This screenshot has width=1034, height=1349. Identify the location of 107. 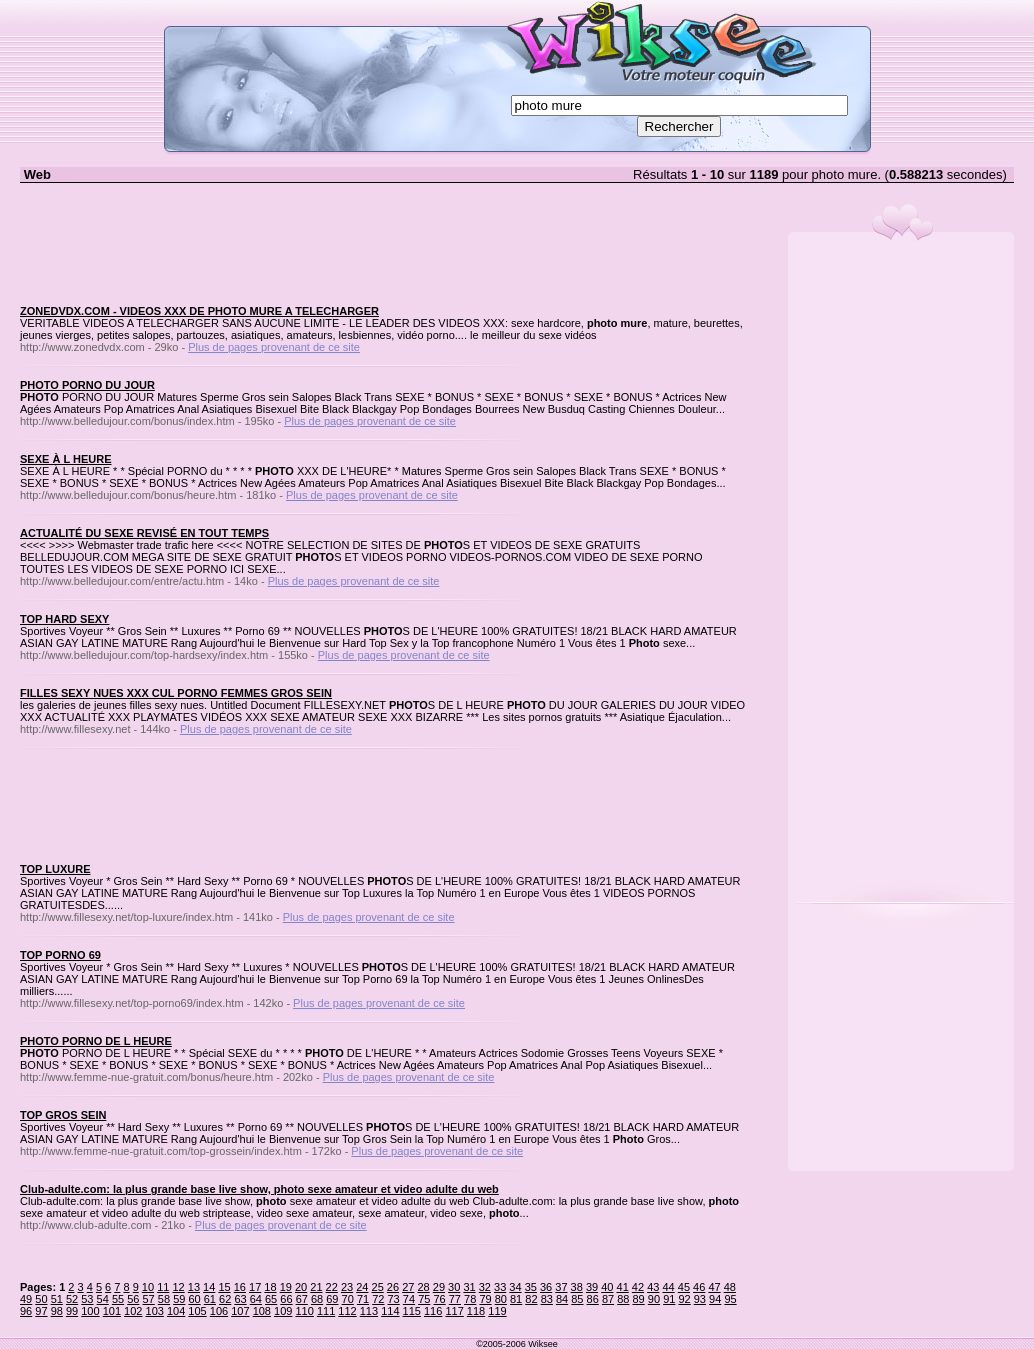
(240, 1311).